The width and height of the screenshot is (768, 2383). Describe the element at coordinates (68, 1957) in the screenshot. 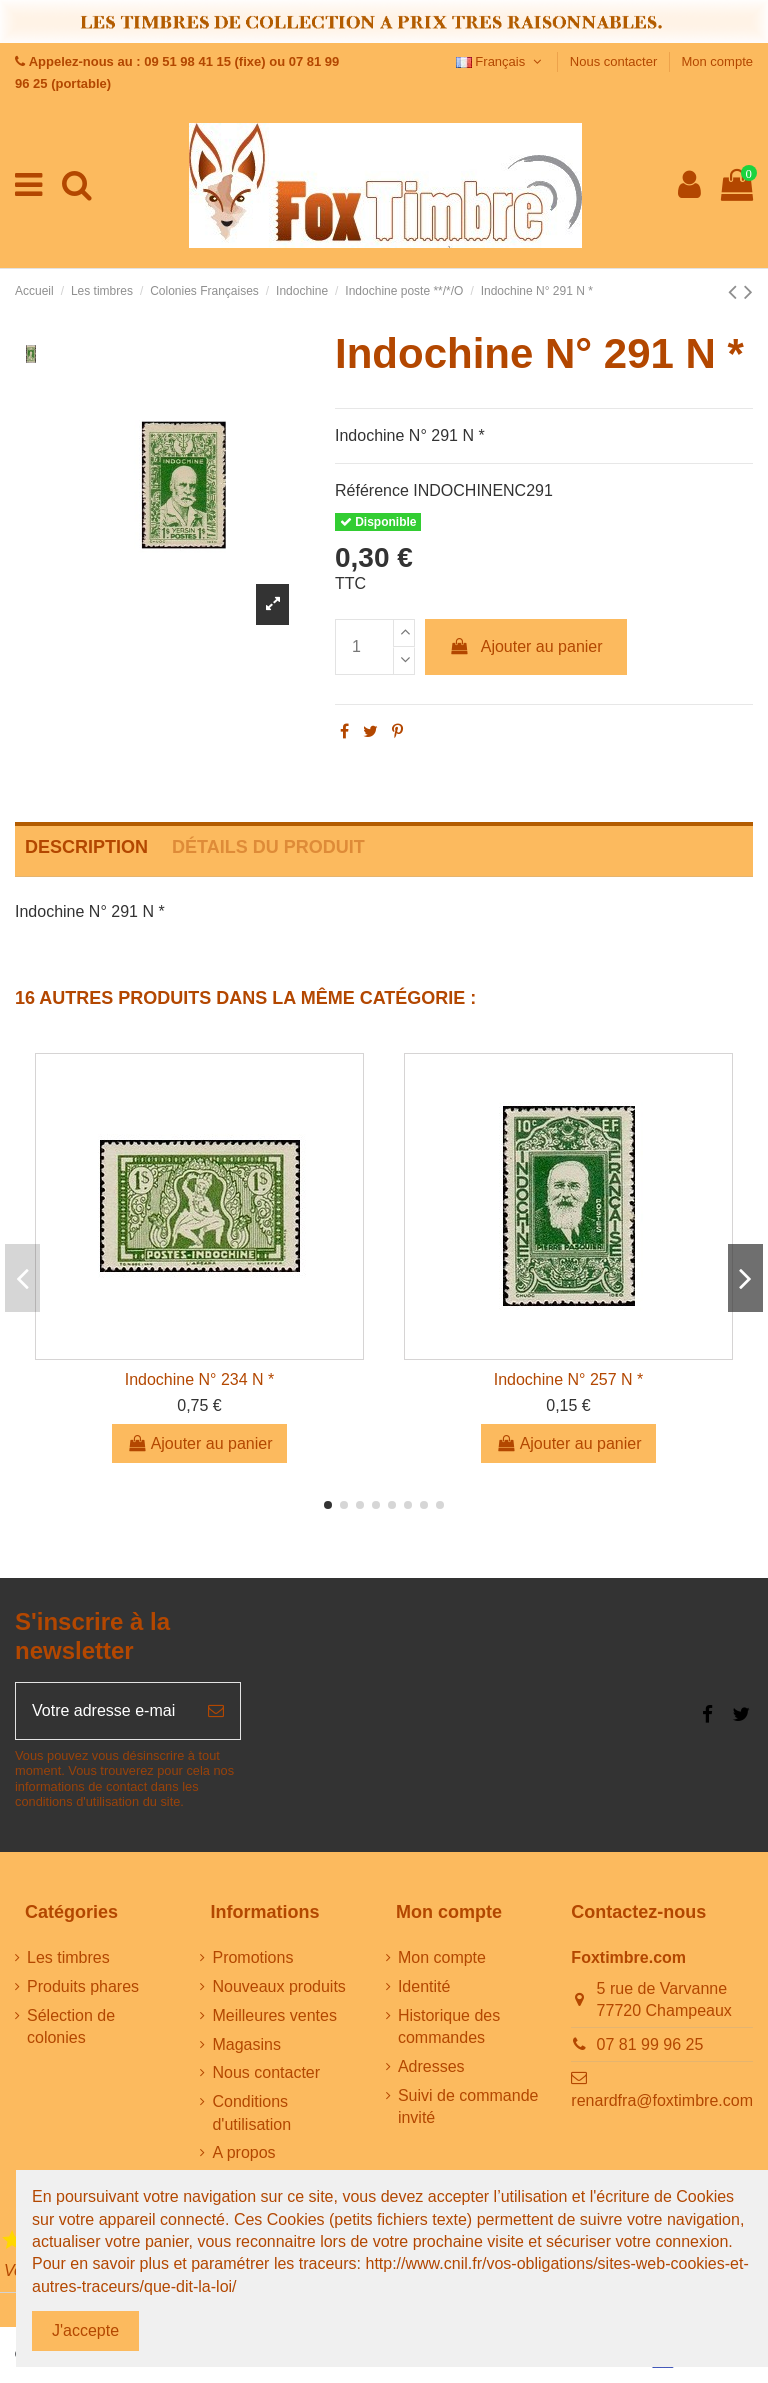

I see `Les timbres` at that location.